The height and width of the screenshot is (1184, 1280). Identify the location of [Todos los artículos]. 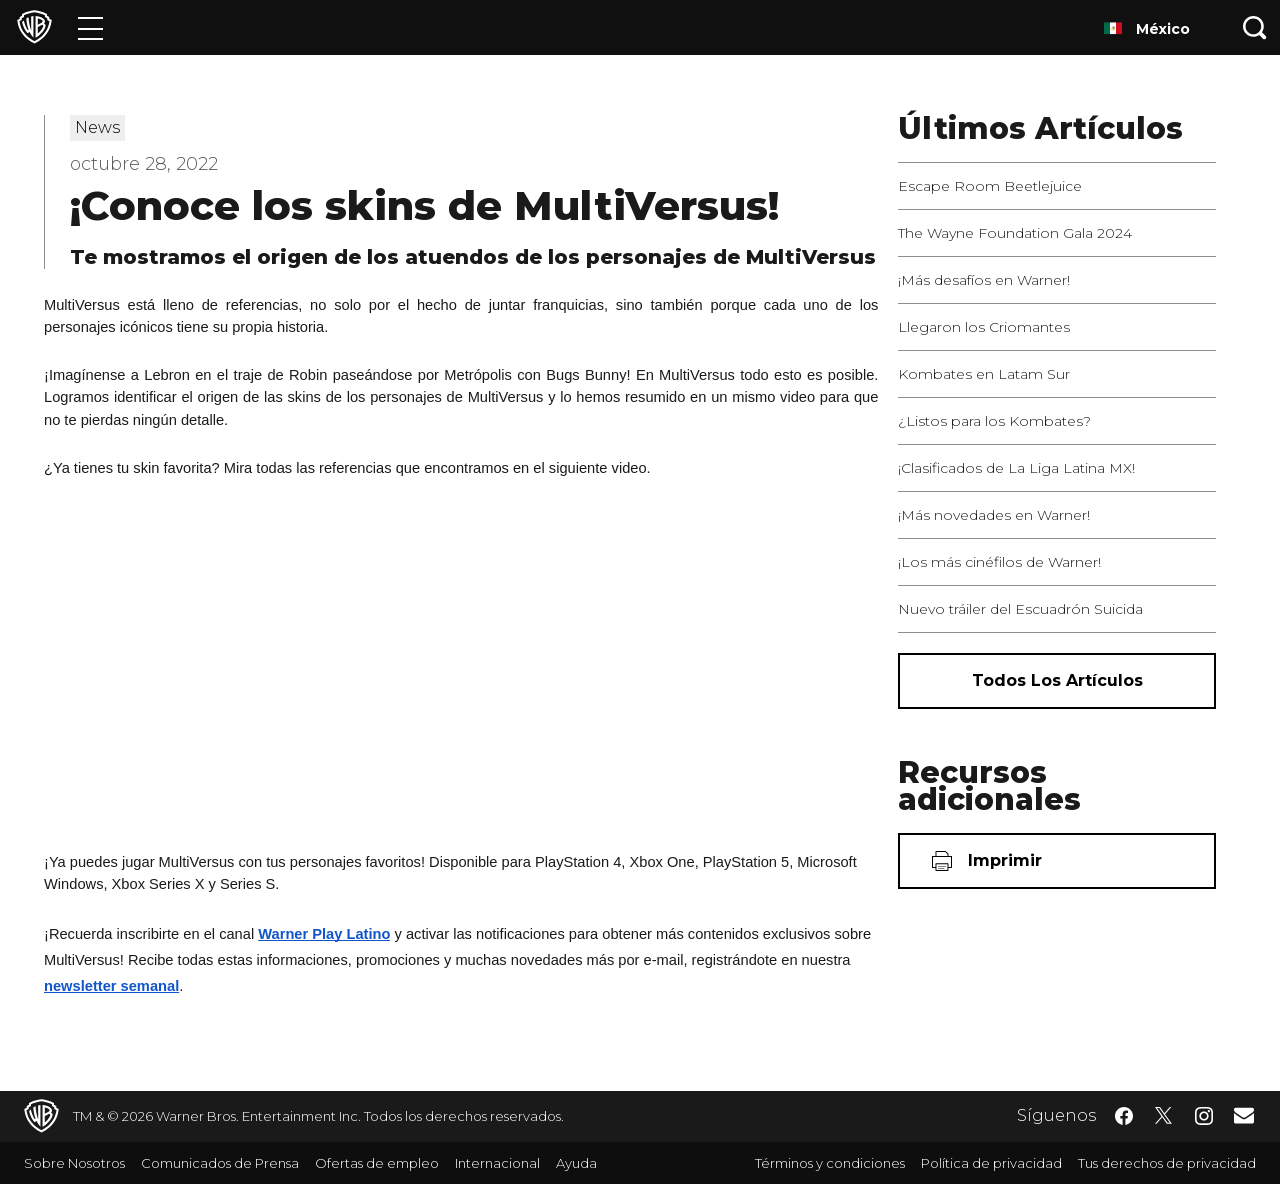
(1057, 681).